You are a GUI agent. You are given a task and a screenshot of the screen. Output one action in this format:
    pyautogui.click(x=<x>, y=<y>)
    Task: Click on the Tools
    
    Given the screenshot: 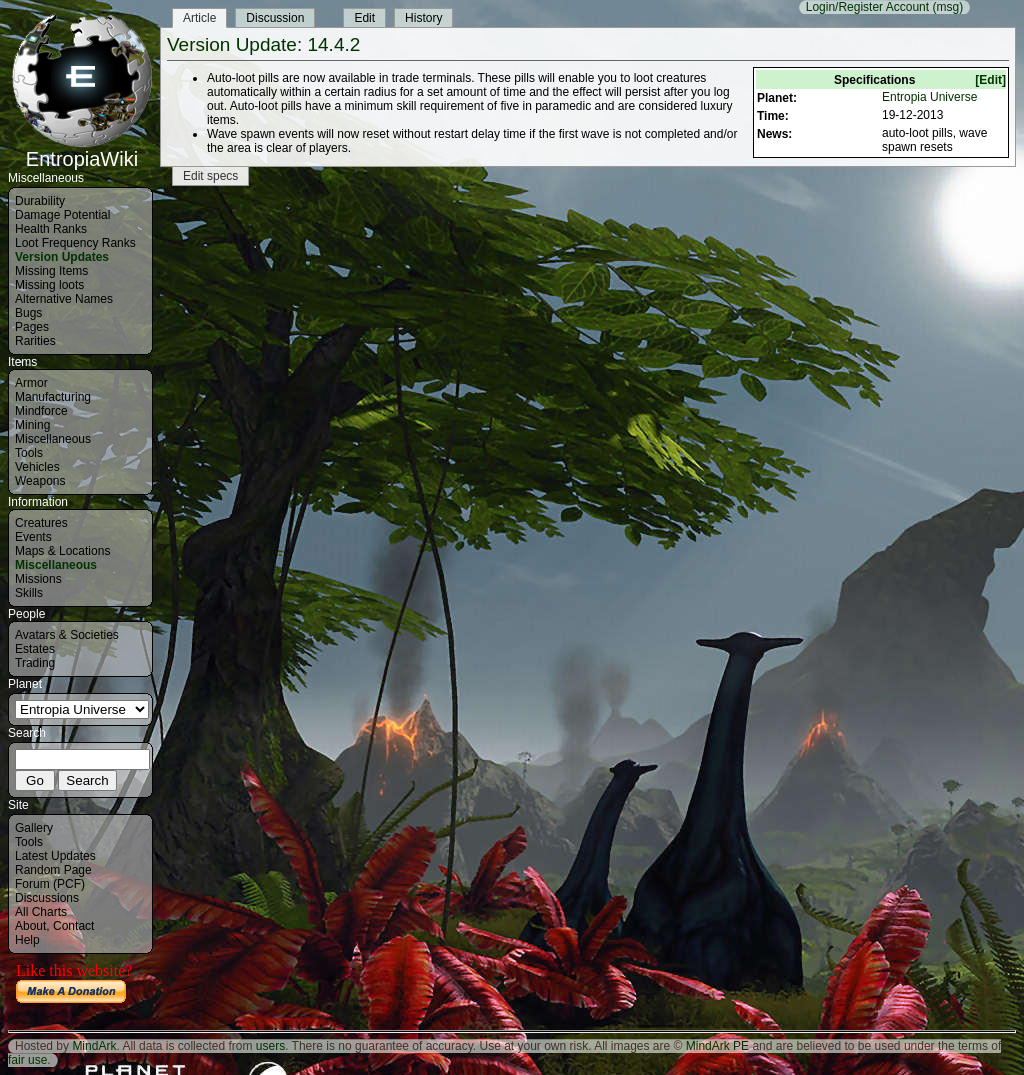 What is the action you would take?
    pyautogui.click(x=29, y=453)
    